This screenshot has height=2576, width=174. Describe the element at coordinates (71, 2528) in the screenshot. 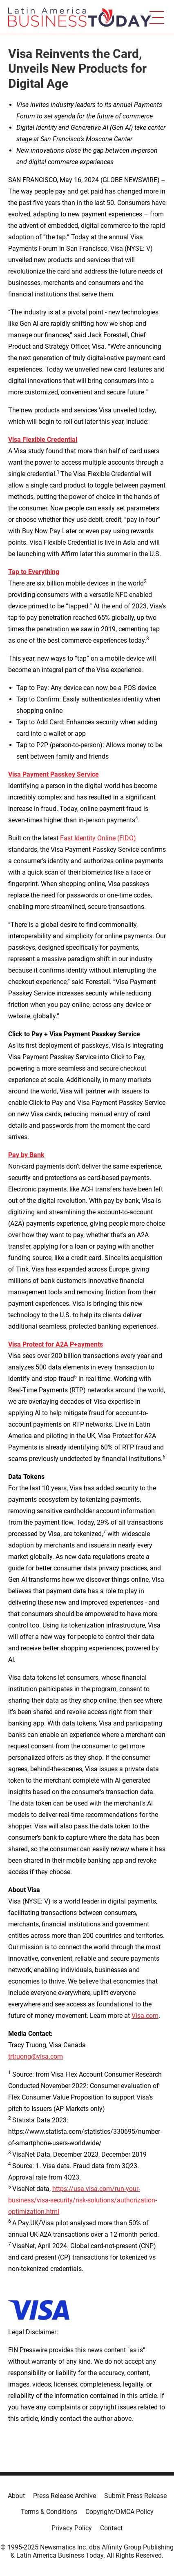

I see `Privacy Policy` at that location.